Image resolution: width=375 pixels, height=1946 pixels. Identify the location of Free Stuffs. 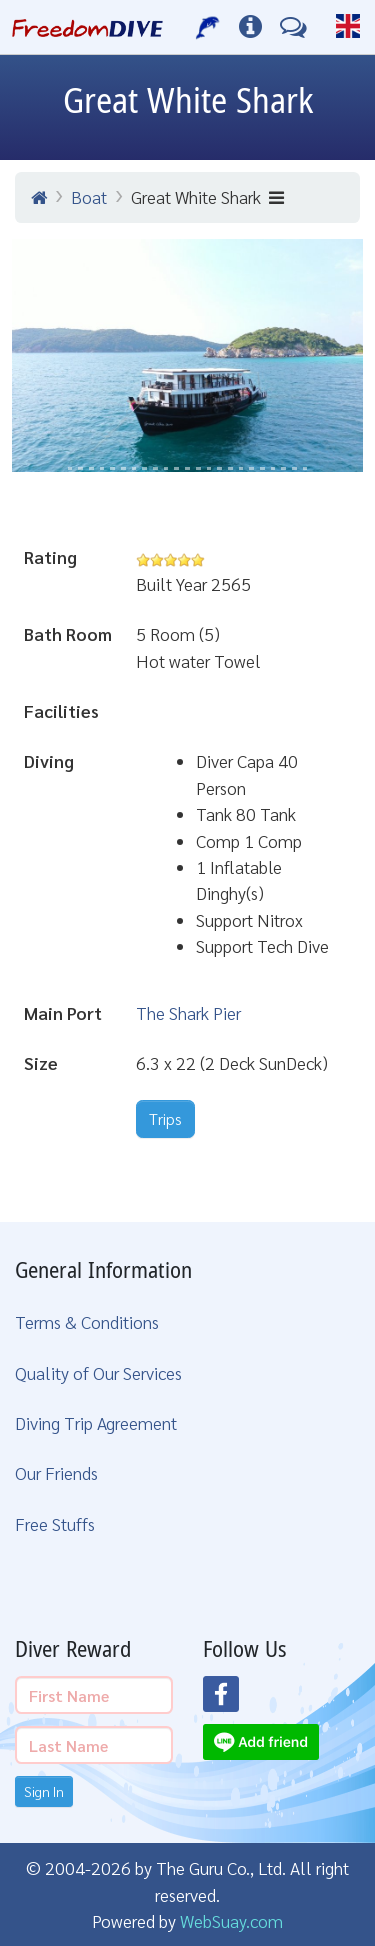
(55, 1523).